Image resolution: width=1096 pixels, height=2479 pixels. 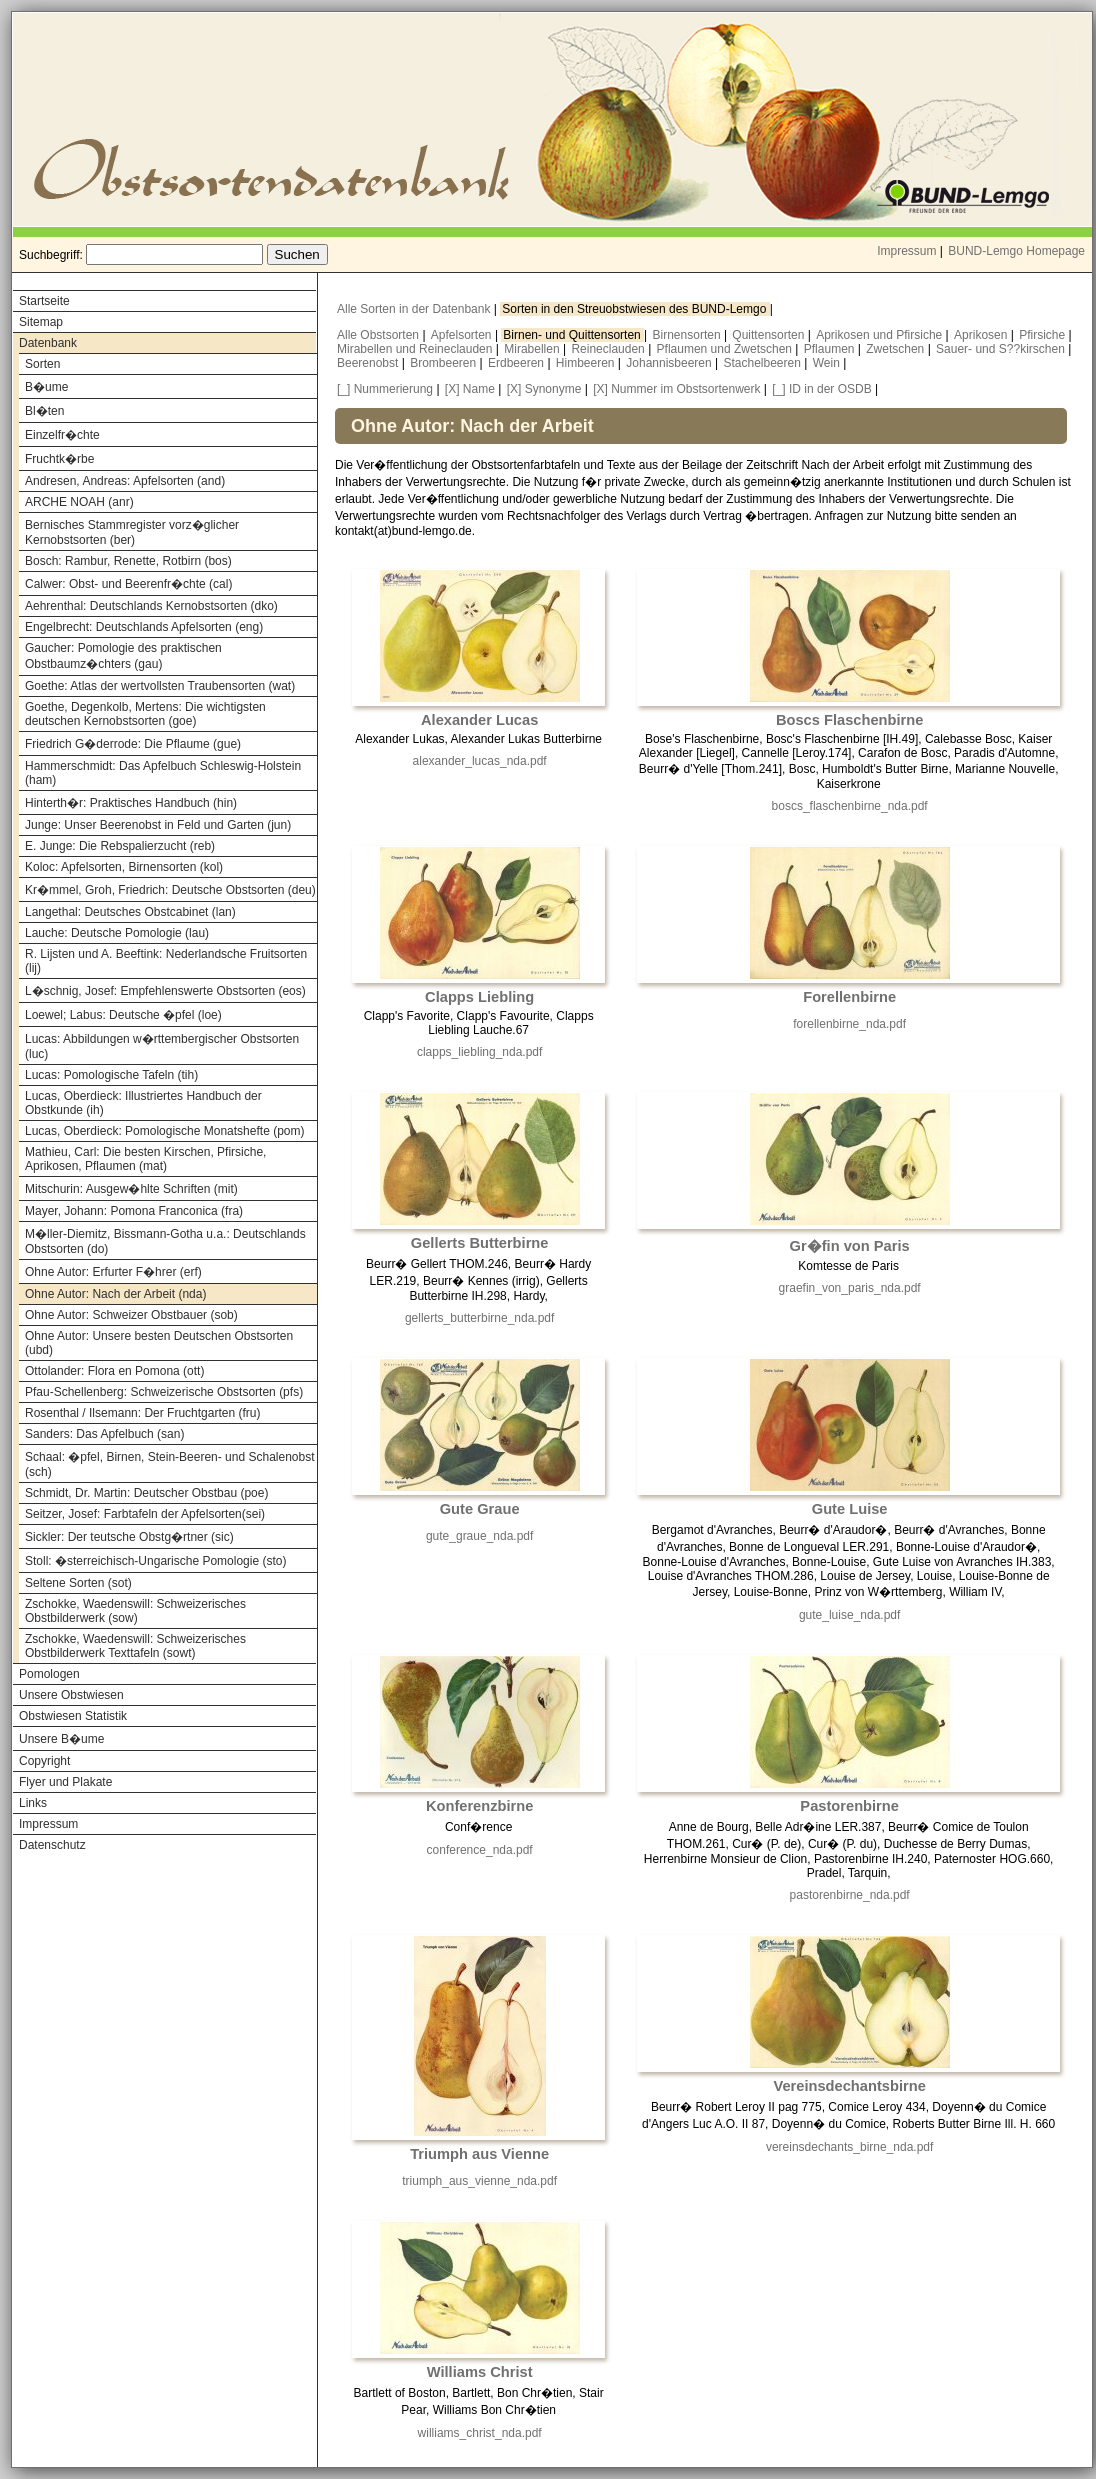 I want to click on gellerts_butterbirne_nda.pdf, so click(x=479, y=1318).